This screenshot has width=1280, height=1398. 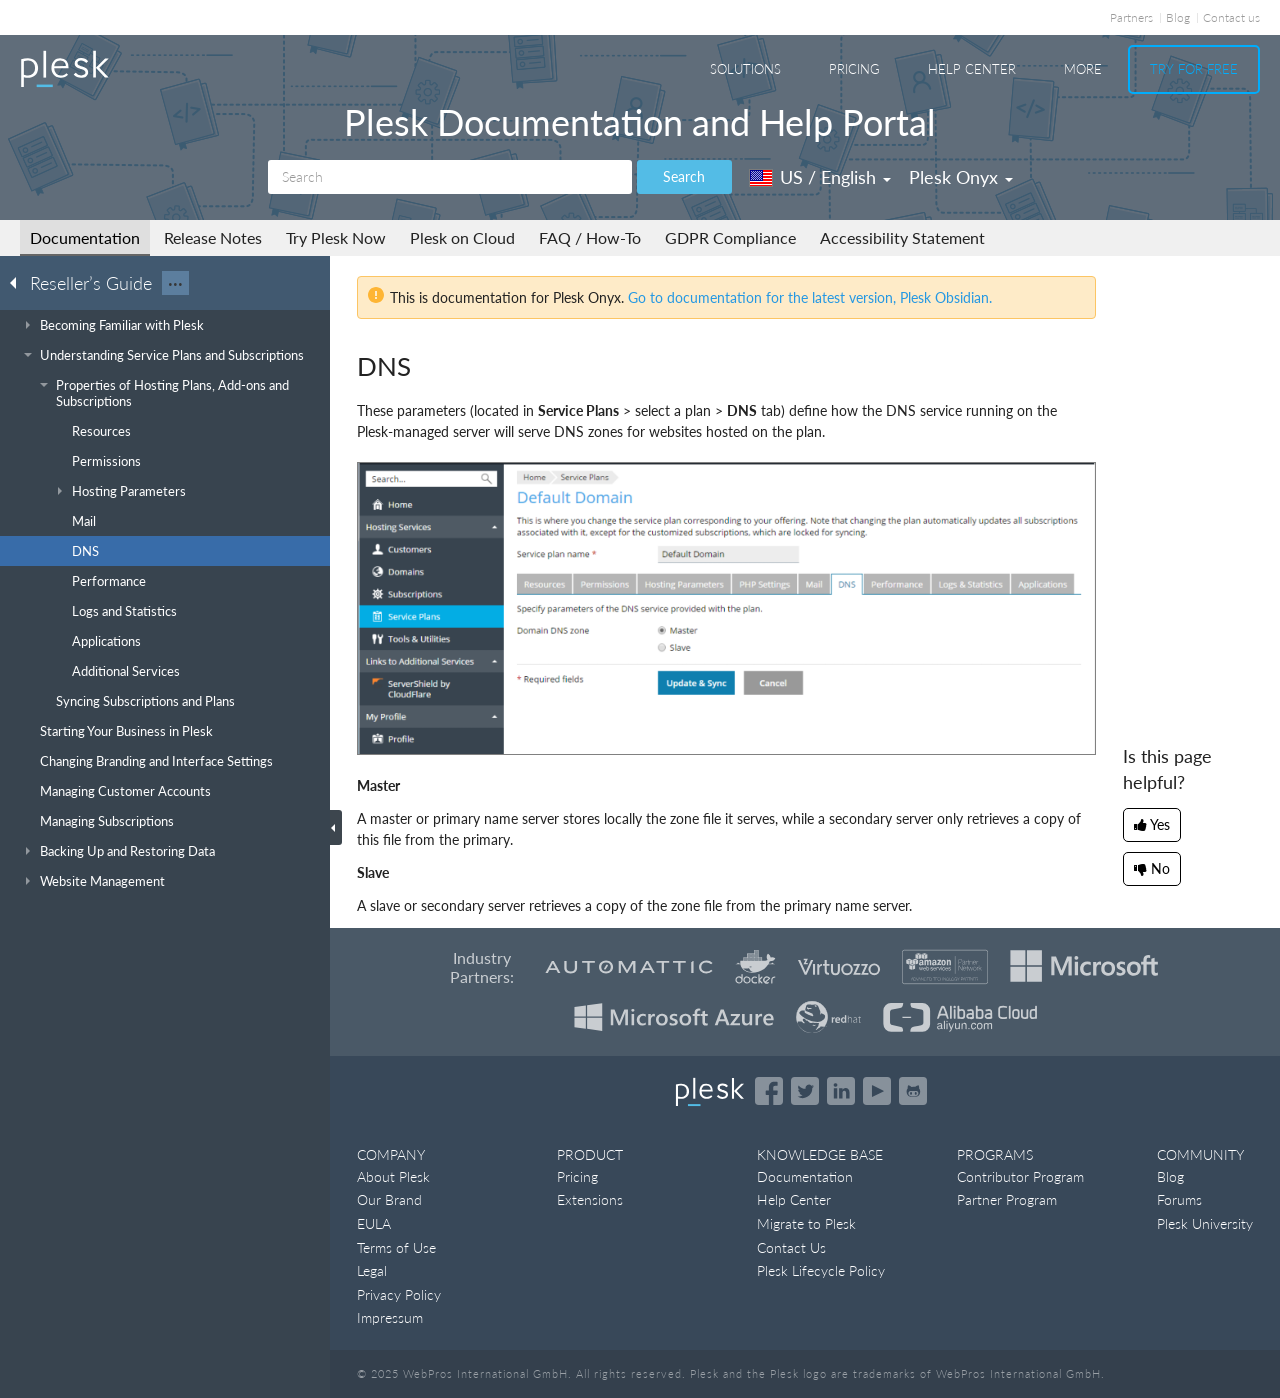 What do you see at coordinates (336, 237) in the screenshot?
I see `Try Plesk Now` at bounding box center [336, 237].